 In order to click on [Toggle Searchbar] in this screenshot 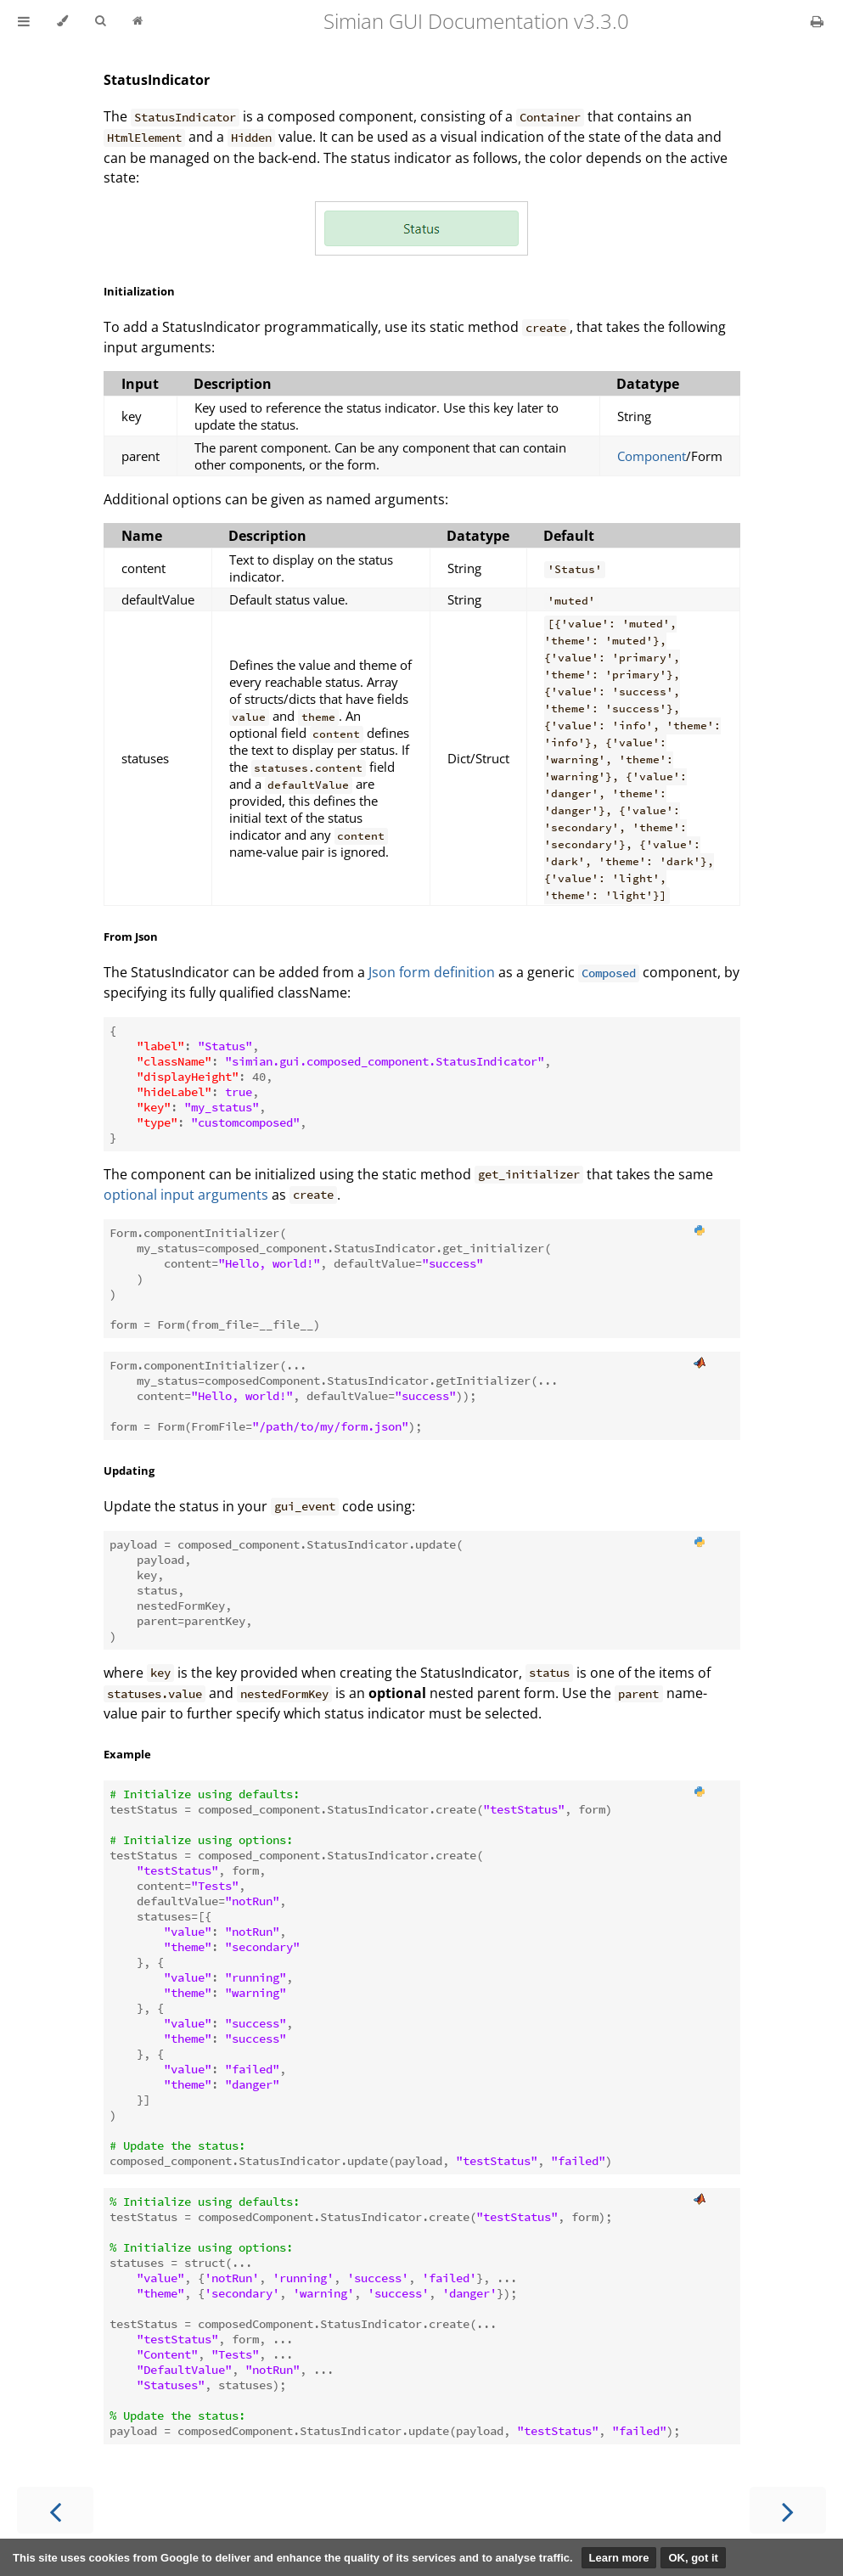, I will do `click(100, 21)`.